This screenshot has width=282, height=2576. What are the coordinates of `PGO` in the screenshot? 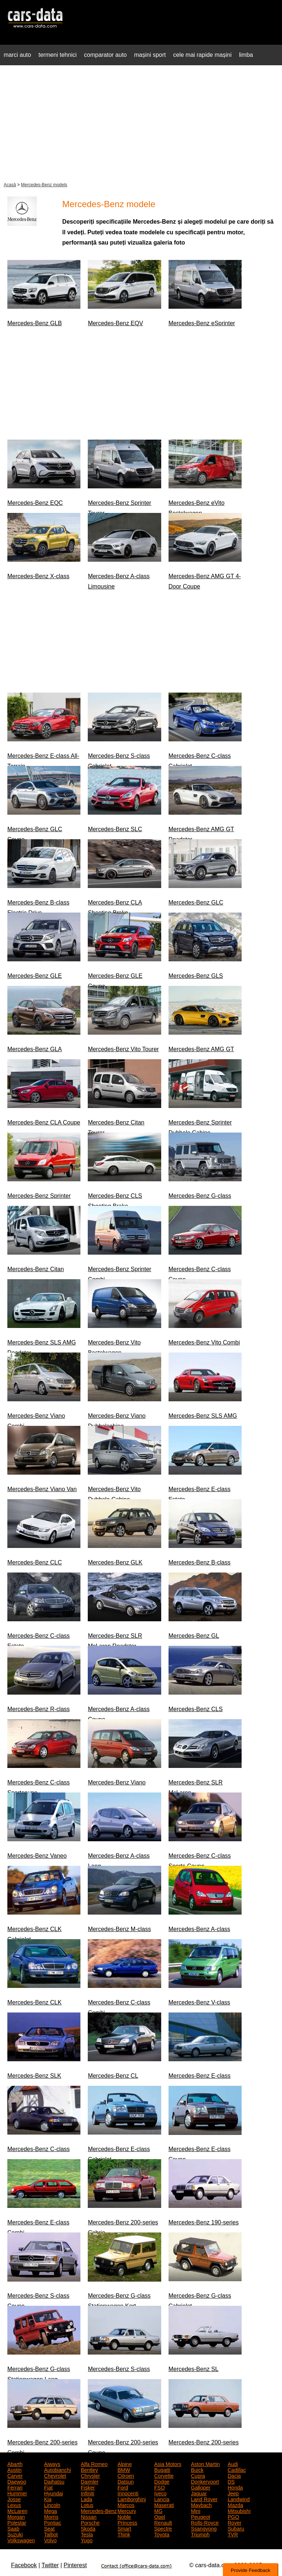 It's located at (233, 2516).